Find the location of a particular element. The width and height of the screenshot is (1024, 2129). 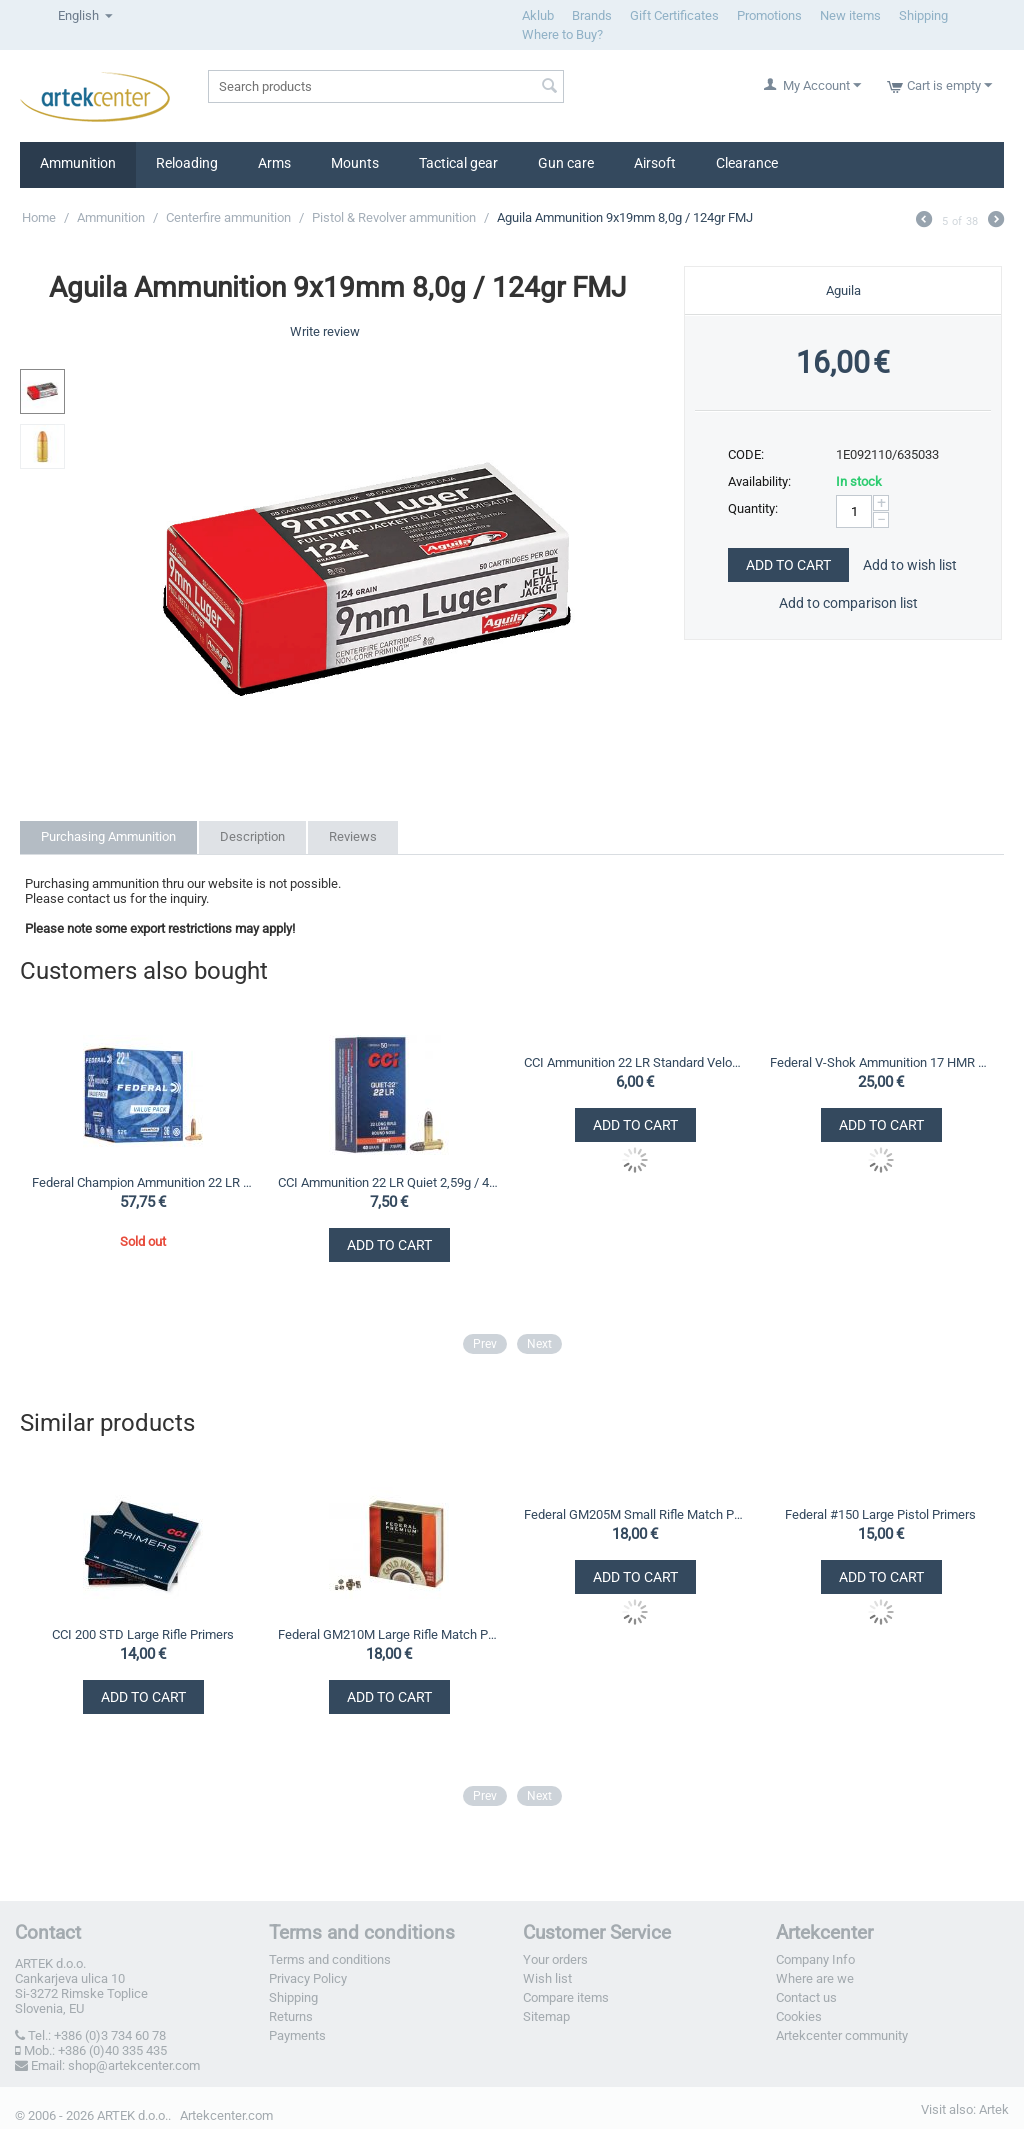

Pistol & Revolver ammunition is located at coordinates (394, 217).